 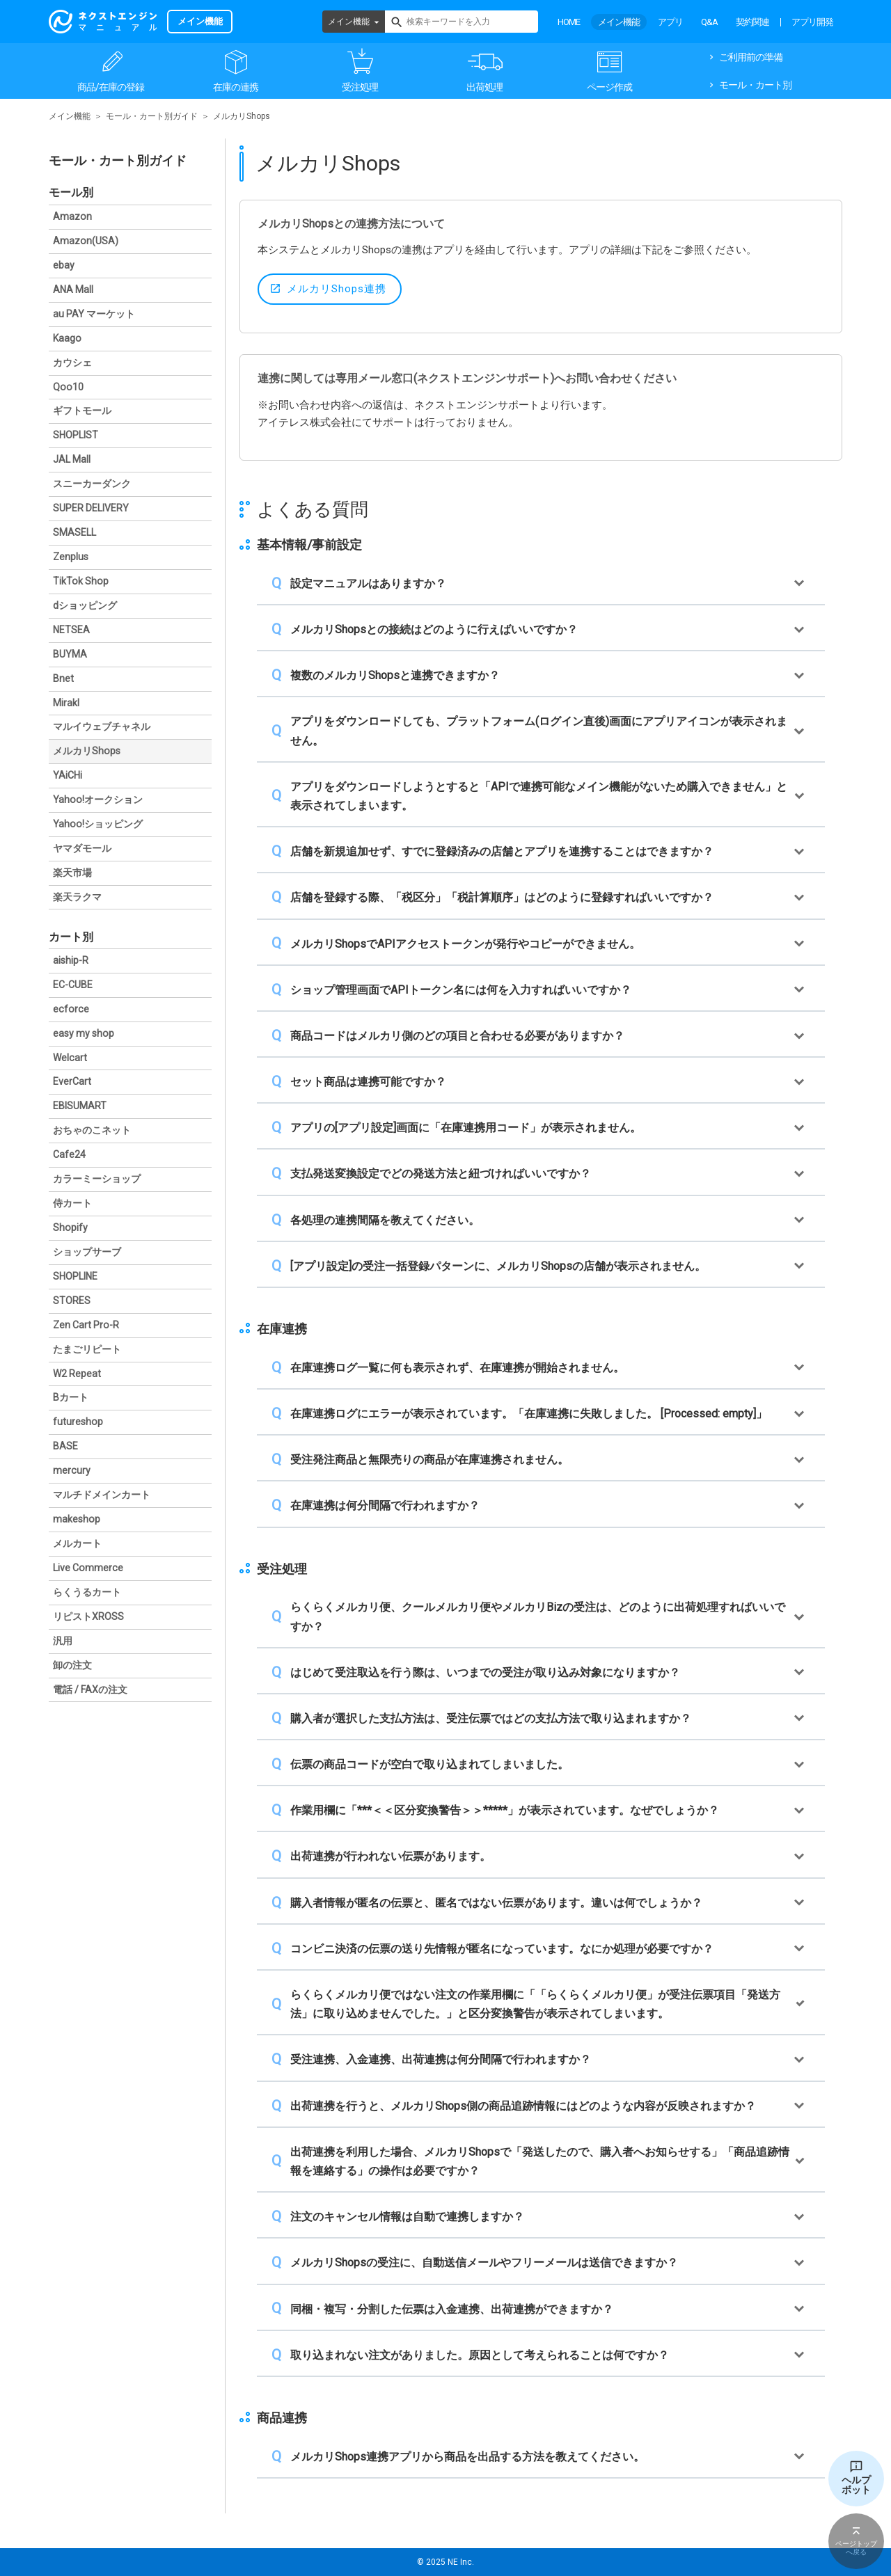 What do you see at coordinates (86, 750) in the screenshot?
I see `メルカリShops` at bounding box center [86, 750].